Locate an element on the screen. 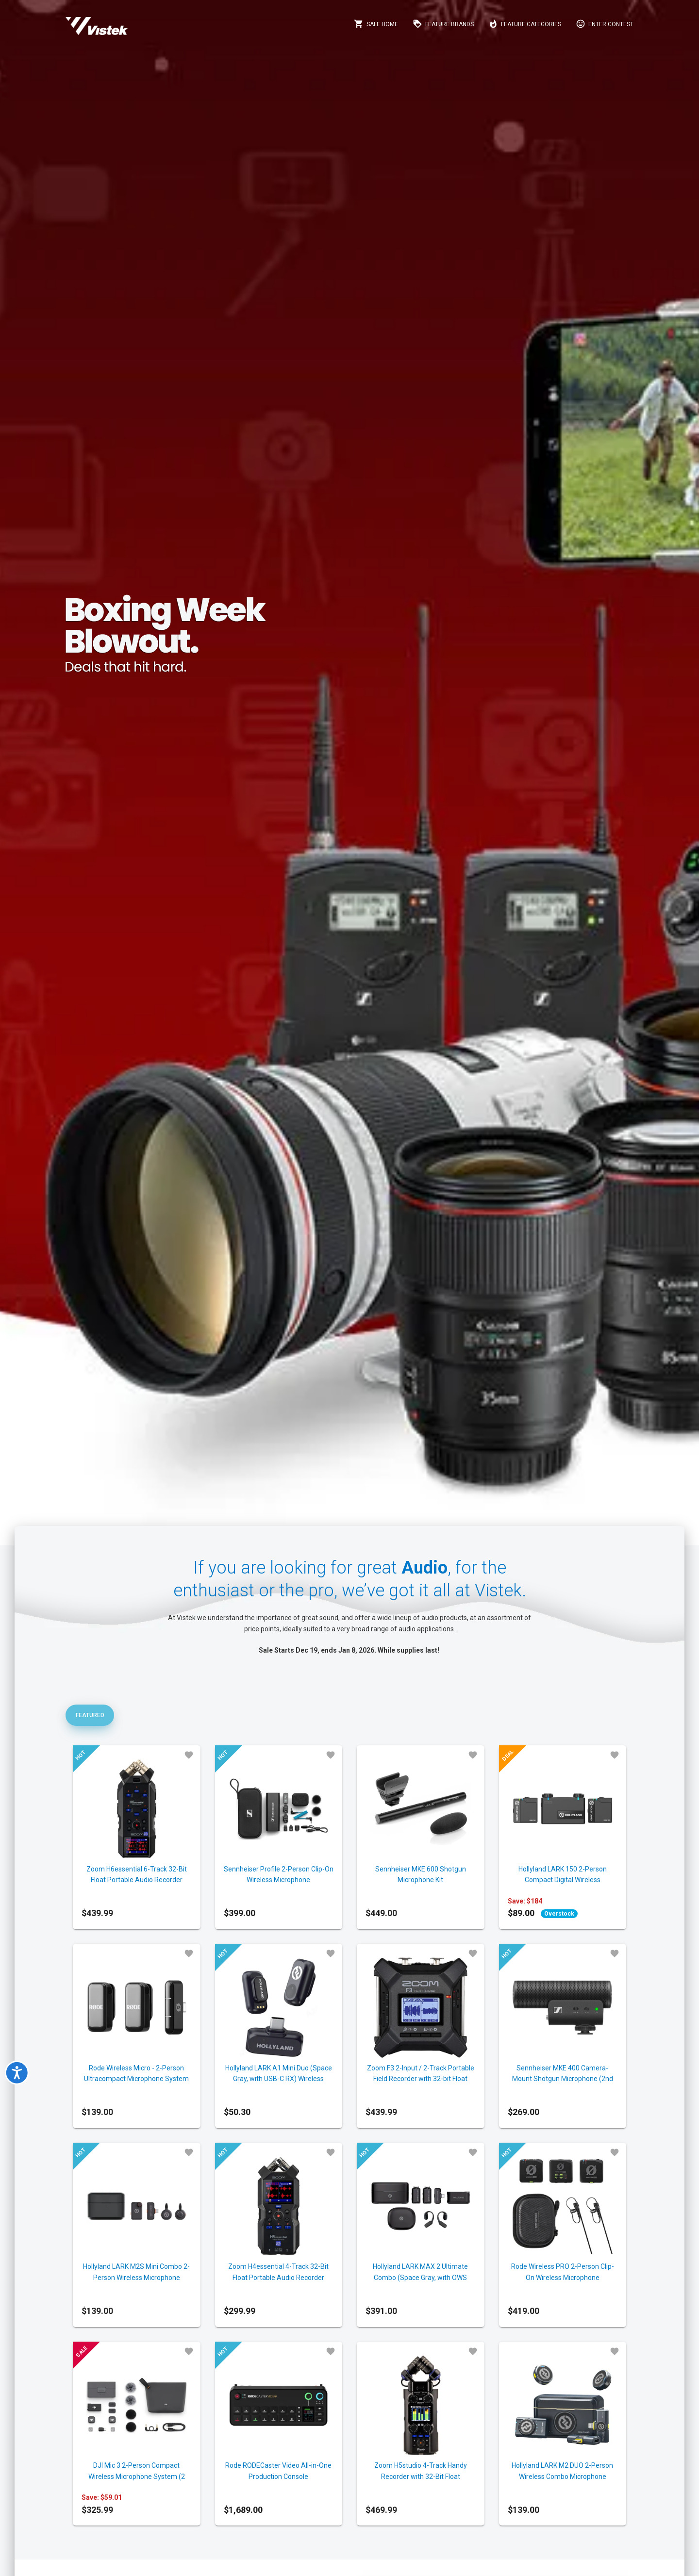 The width and height of the screenshot is (699, 2576). Featured is located at coordinates (90, 1715).